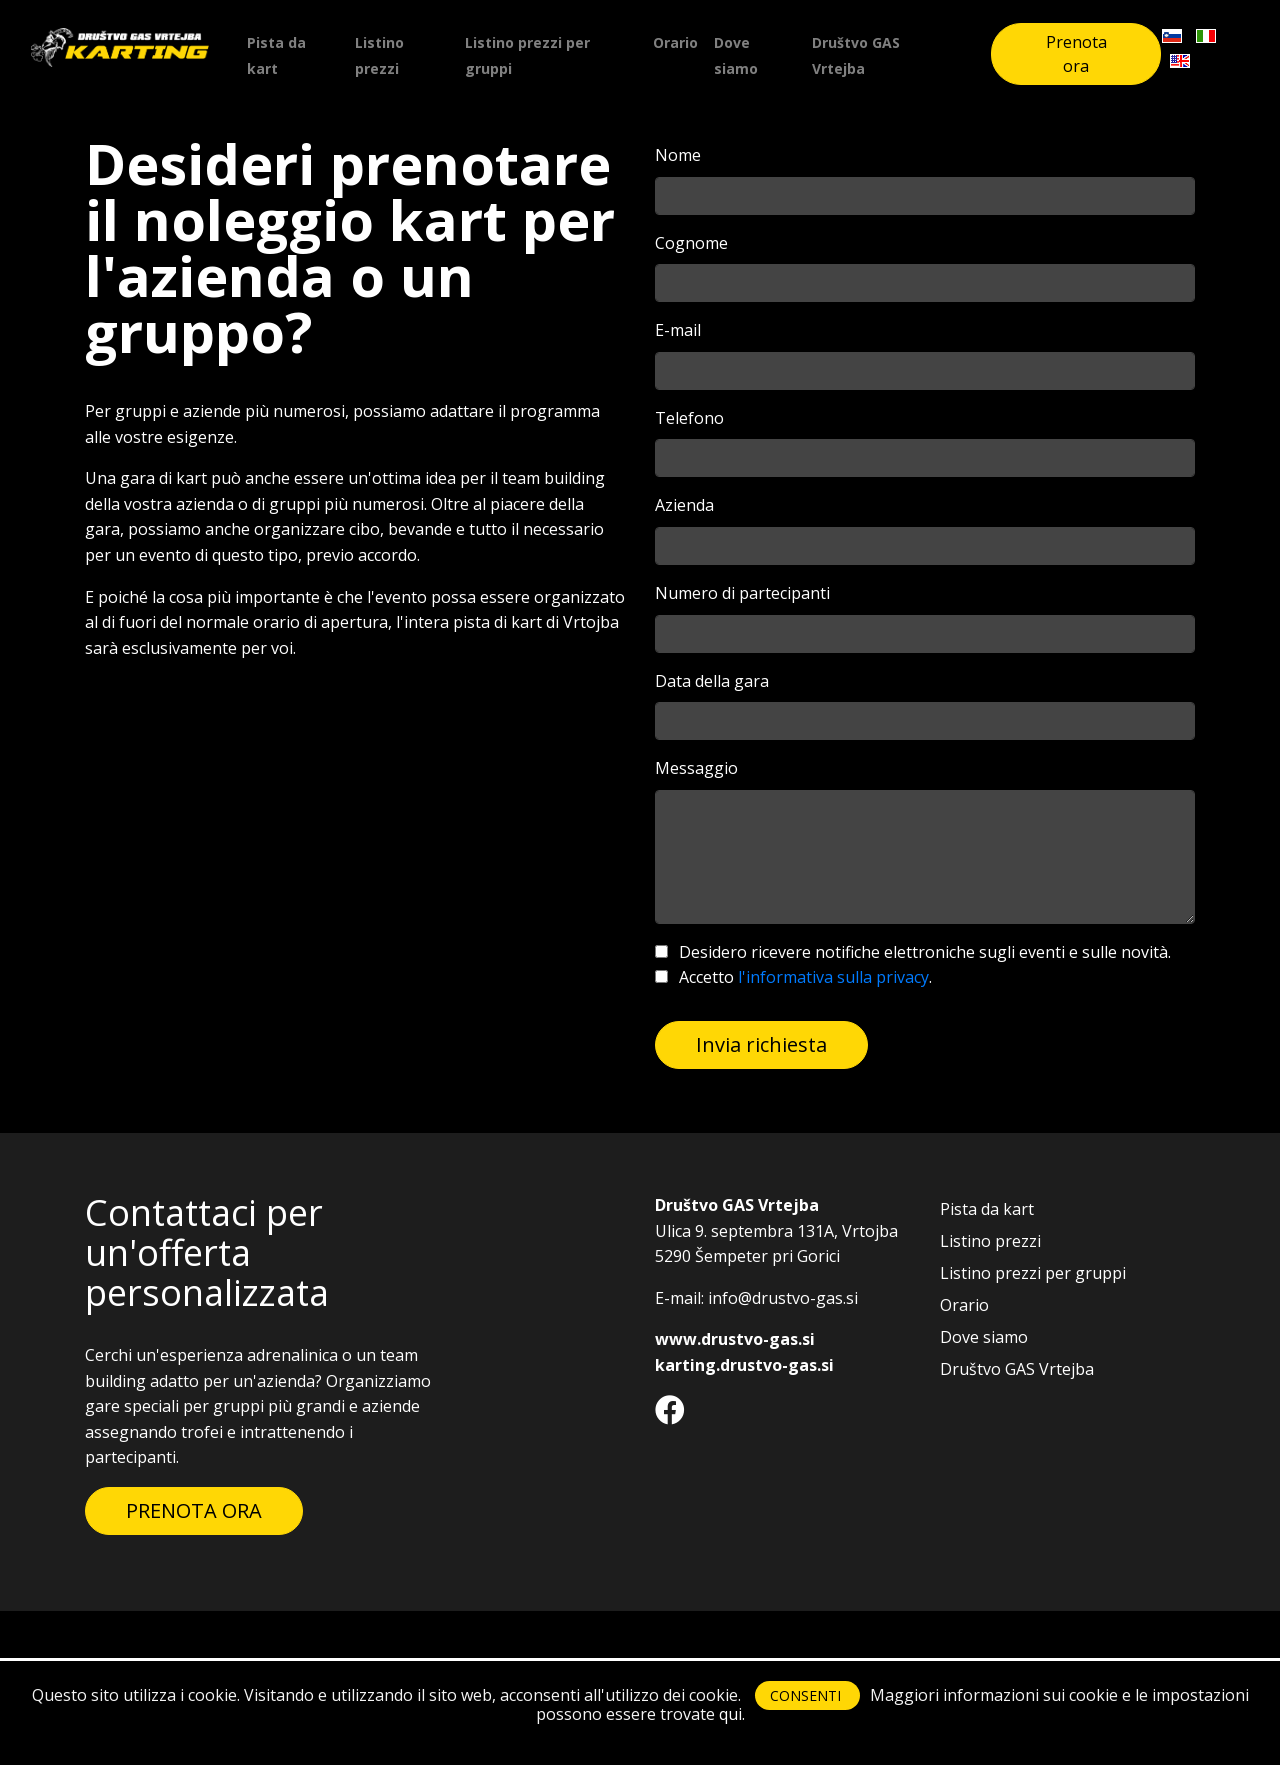 The width and height of the screenshot is (1280, 1765). I want to click on Pista da kart, so click(276, 55).